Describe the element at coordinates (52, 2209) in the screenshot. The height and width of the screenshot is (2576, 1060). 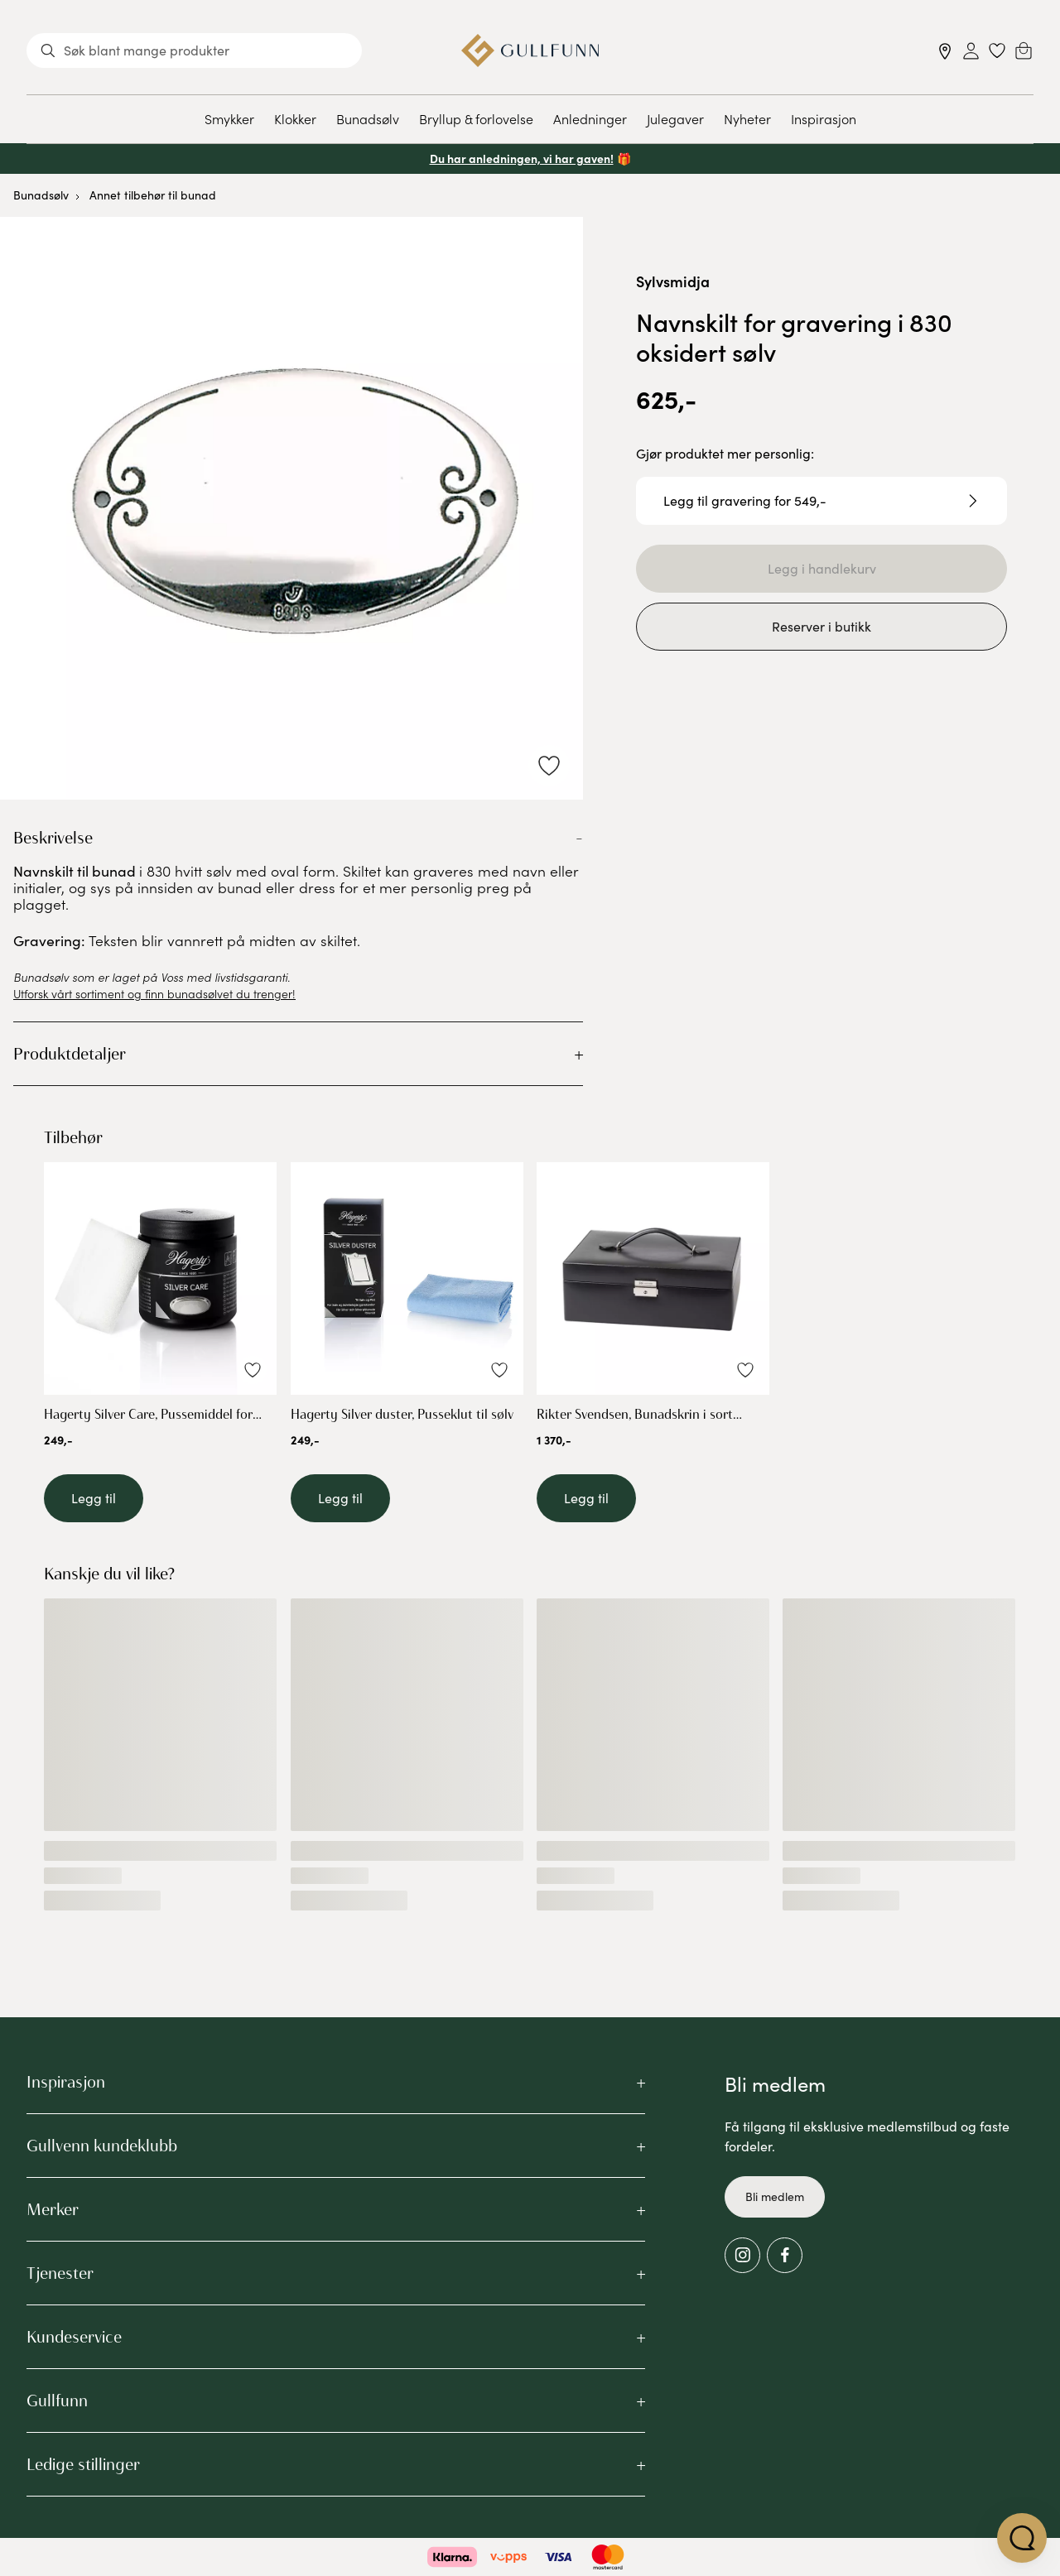
I see `Merker` at that location.